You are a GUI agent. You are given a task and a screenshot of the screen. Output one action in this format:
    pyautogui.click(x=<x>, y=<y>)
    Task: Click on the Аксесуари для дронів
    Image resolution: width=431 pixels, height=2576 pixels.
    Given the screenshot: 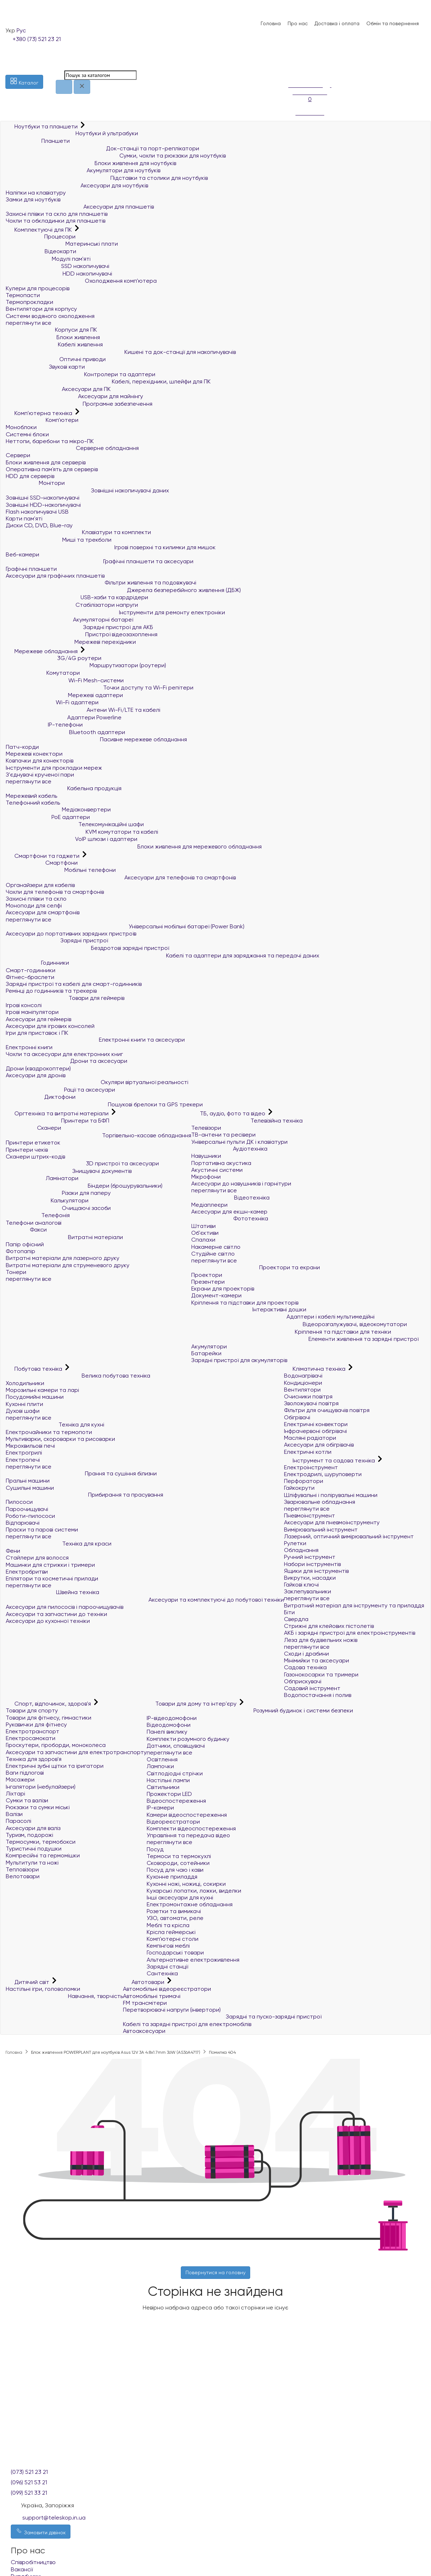 What is the action you would take?
    pyautogui.click(x=35, y=1075)
    